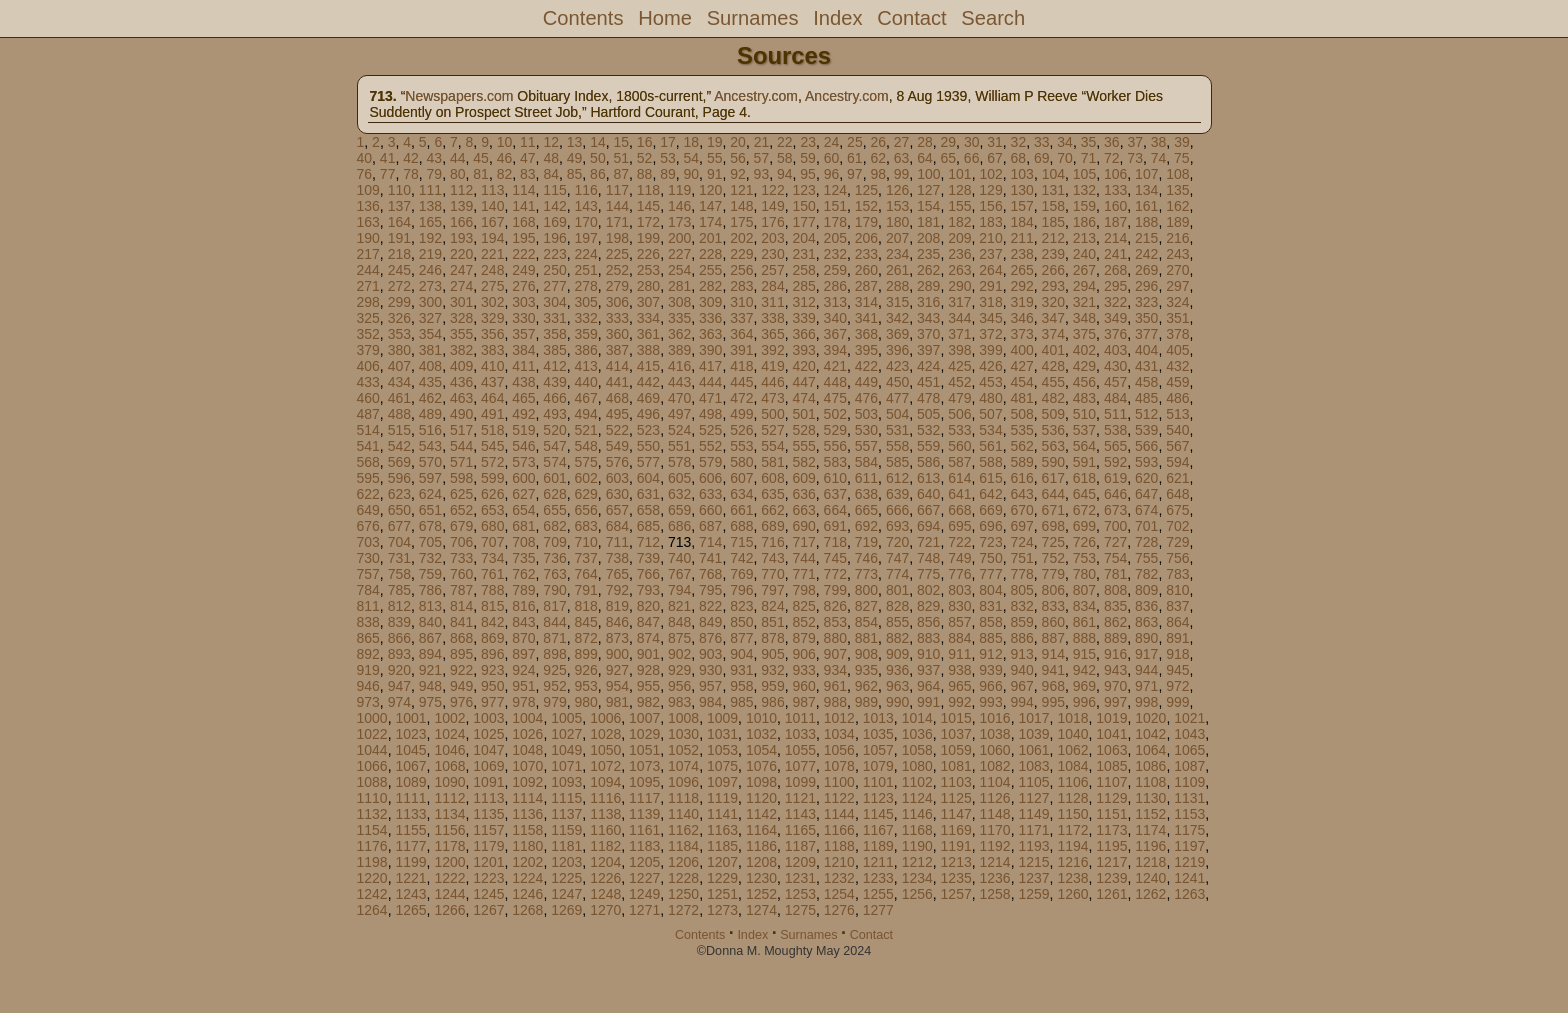 The image size is (1568, 1013). What do you see at coordinates (1021, 446) in the screenshot?
I see `562` at bounding box center [1021, 446].